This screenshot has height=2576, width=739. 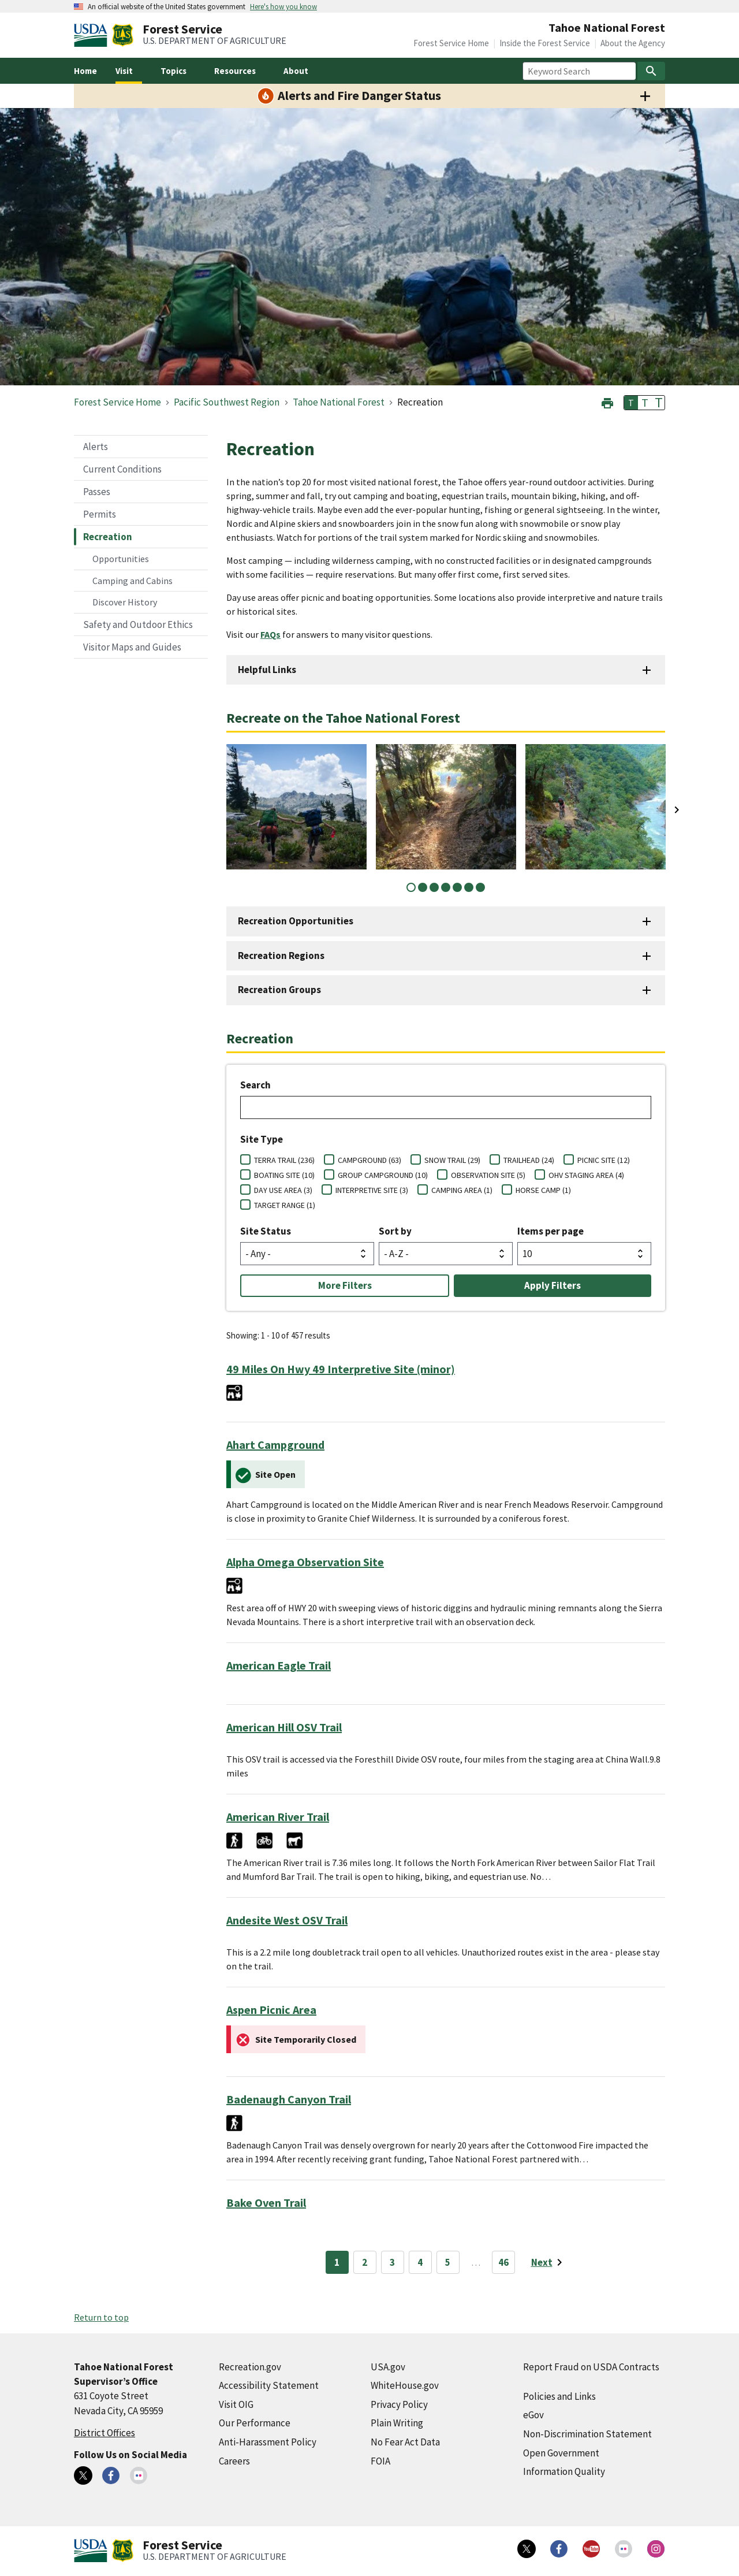 What do you see at coordinates (345, 1285) in the screenshot?
I see `More Filters` at bounding box center [345, 1285].